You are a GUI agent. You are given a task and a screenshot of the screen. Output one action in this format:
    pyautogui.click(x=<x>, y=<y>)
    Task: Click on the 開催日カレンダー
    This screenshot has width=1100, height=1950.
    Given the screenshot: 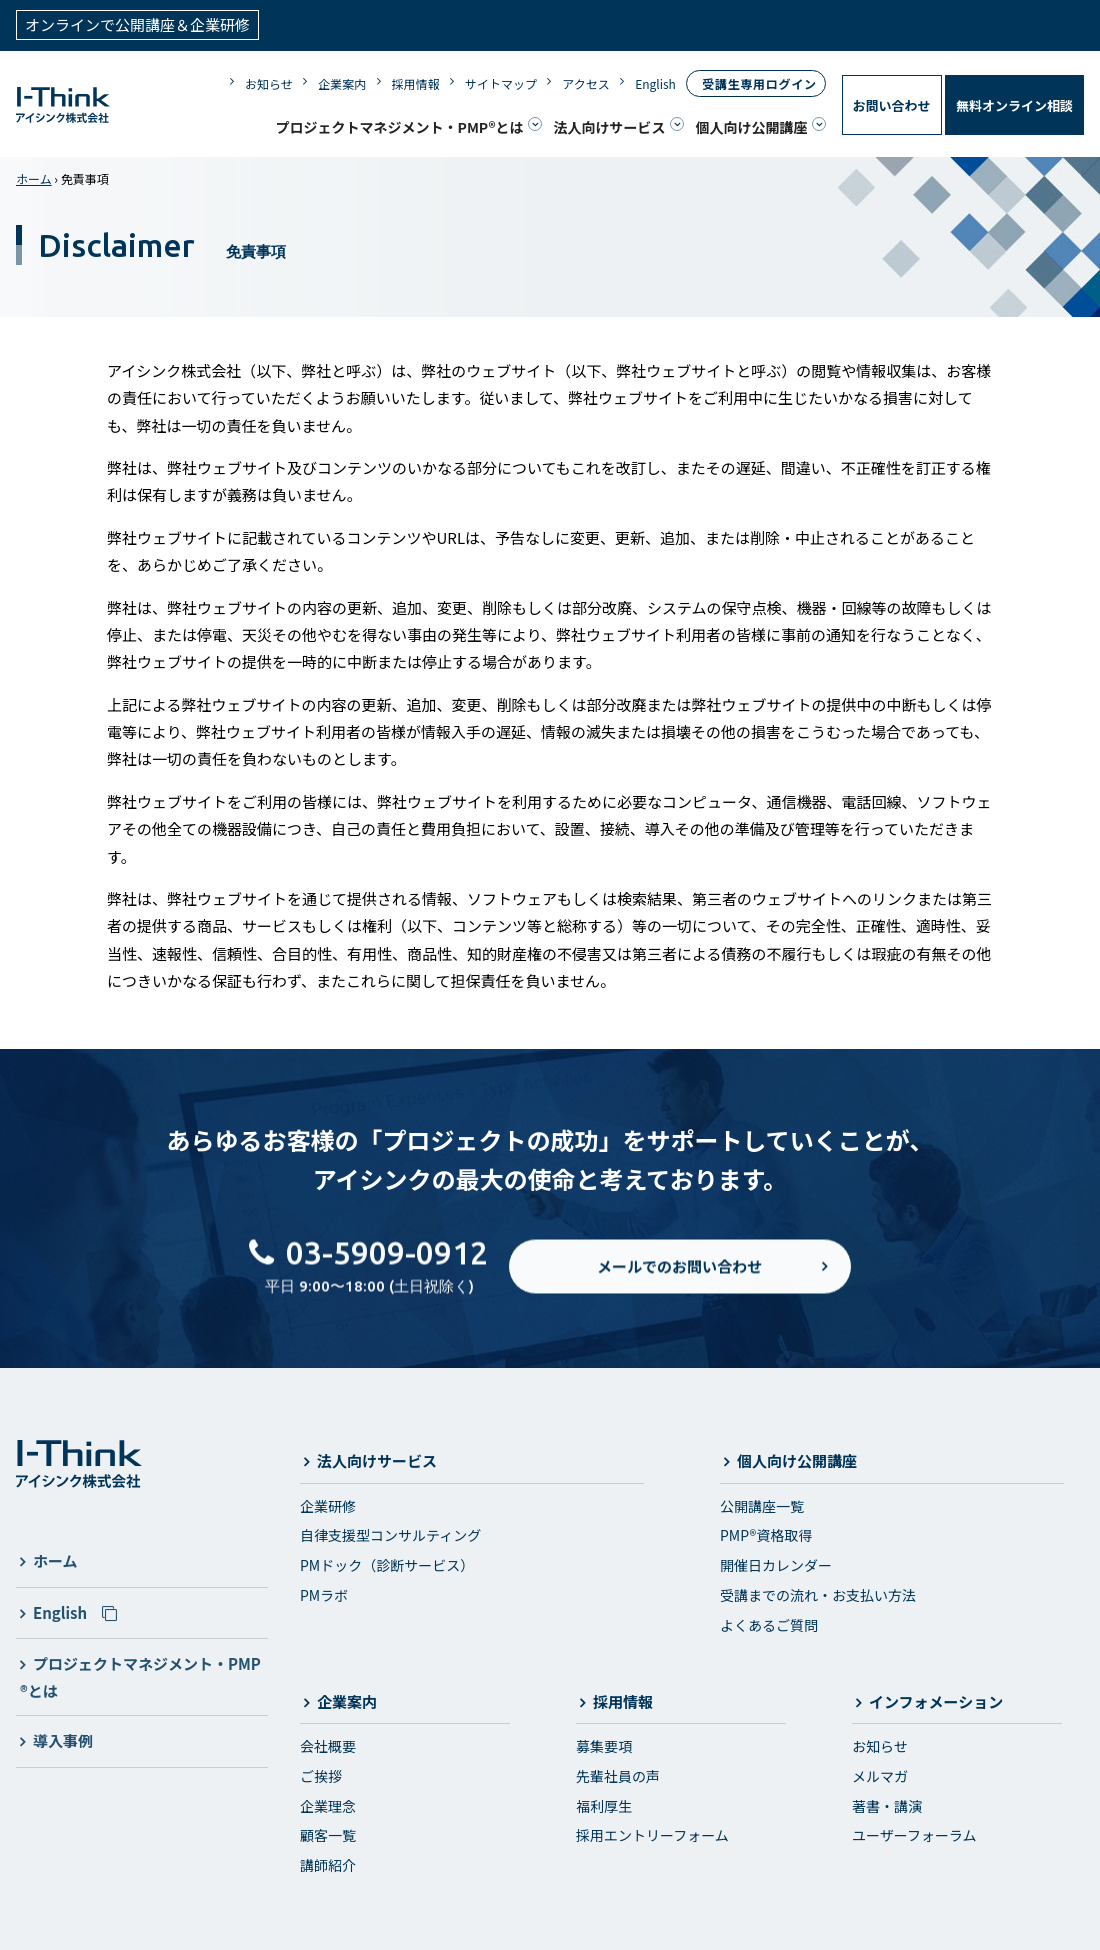 What is the action you would take?
    pyautogui.click(x=776, y=1563)
    